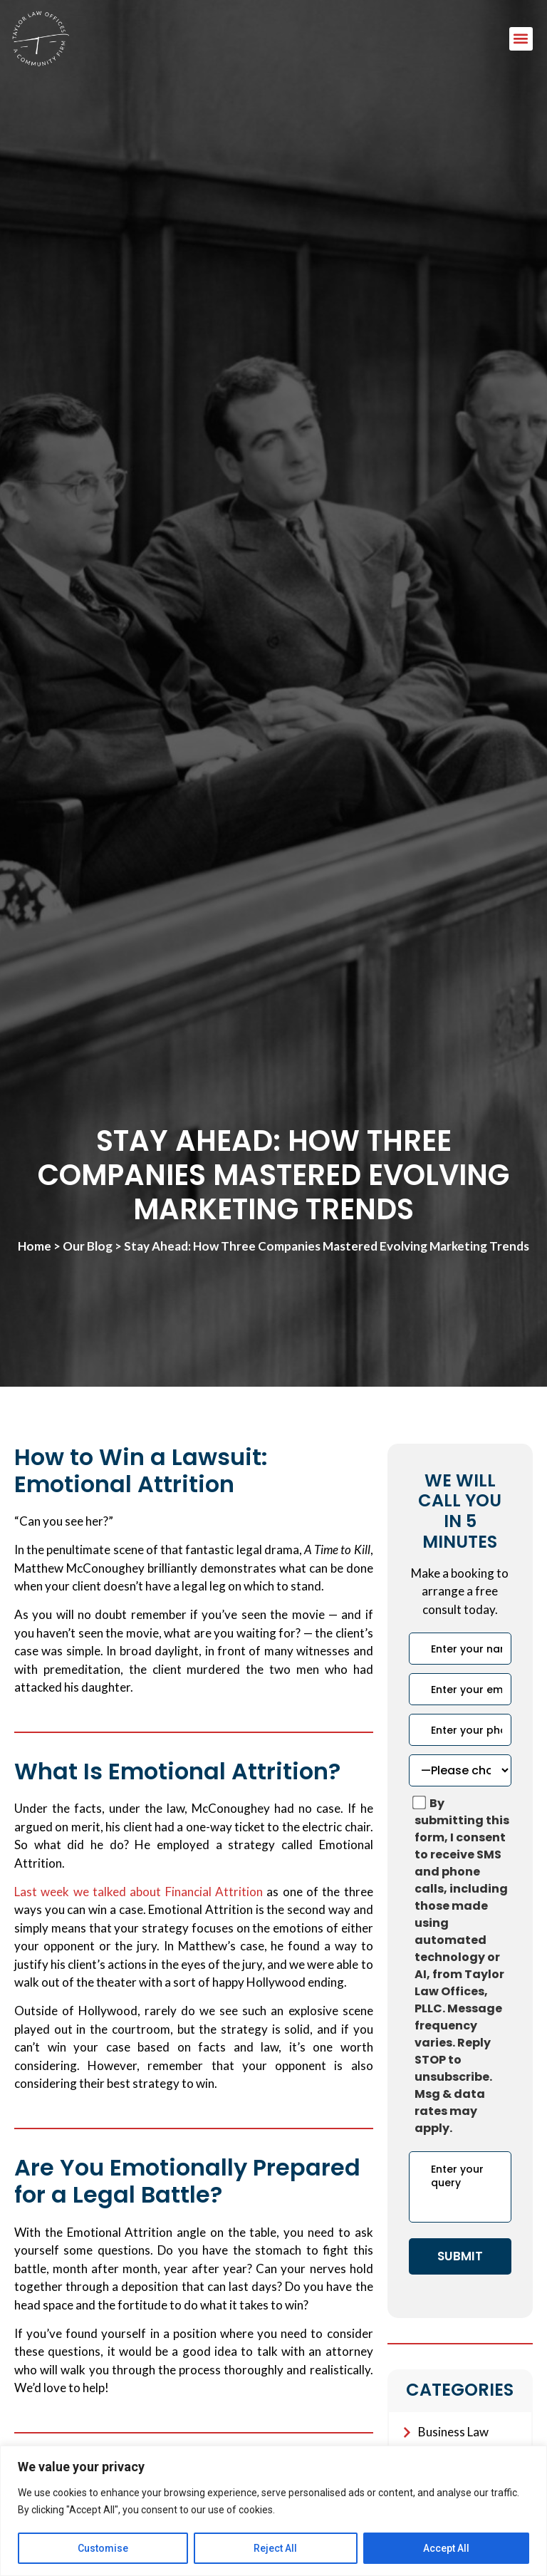  I want to click on Our Blog, so click(88, 1245).